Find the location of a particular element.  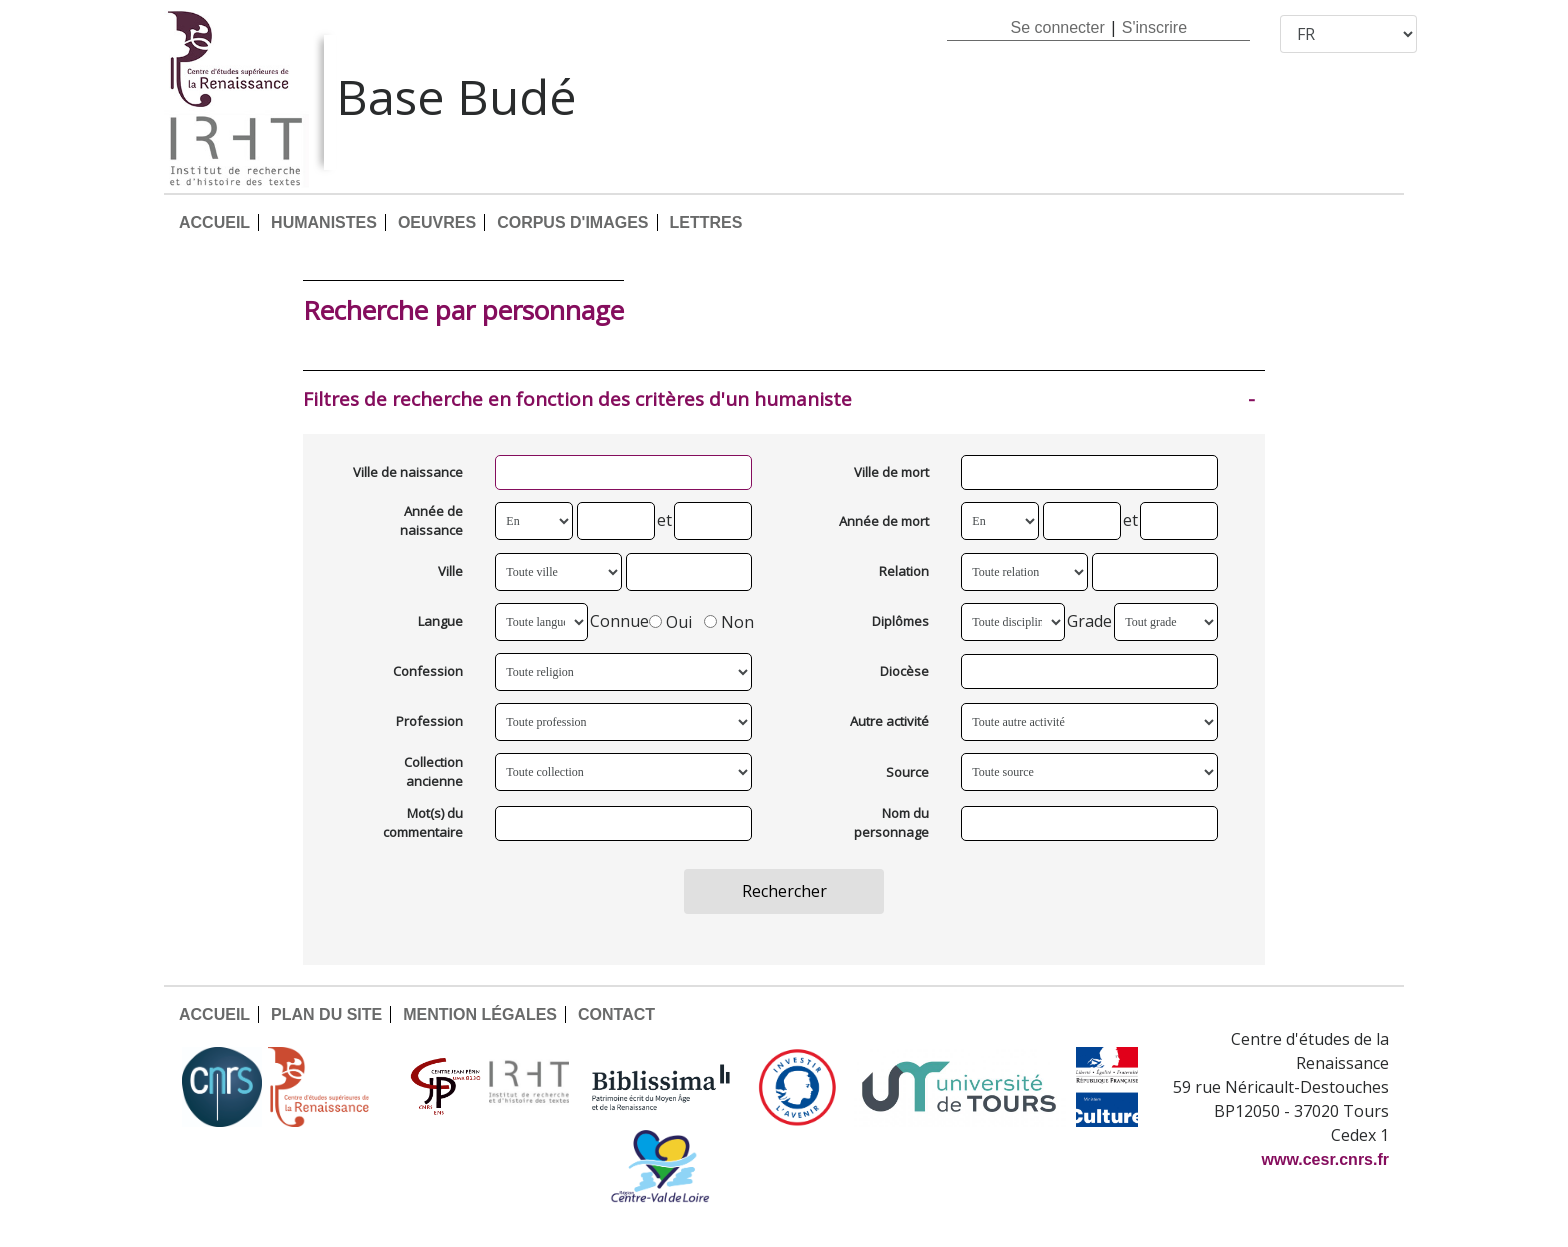

MENTION LÉGALES is located at coordinates (480, 1014).